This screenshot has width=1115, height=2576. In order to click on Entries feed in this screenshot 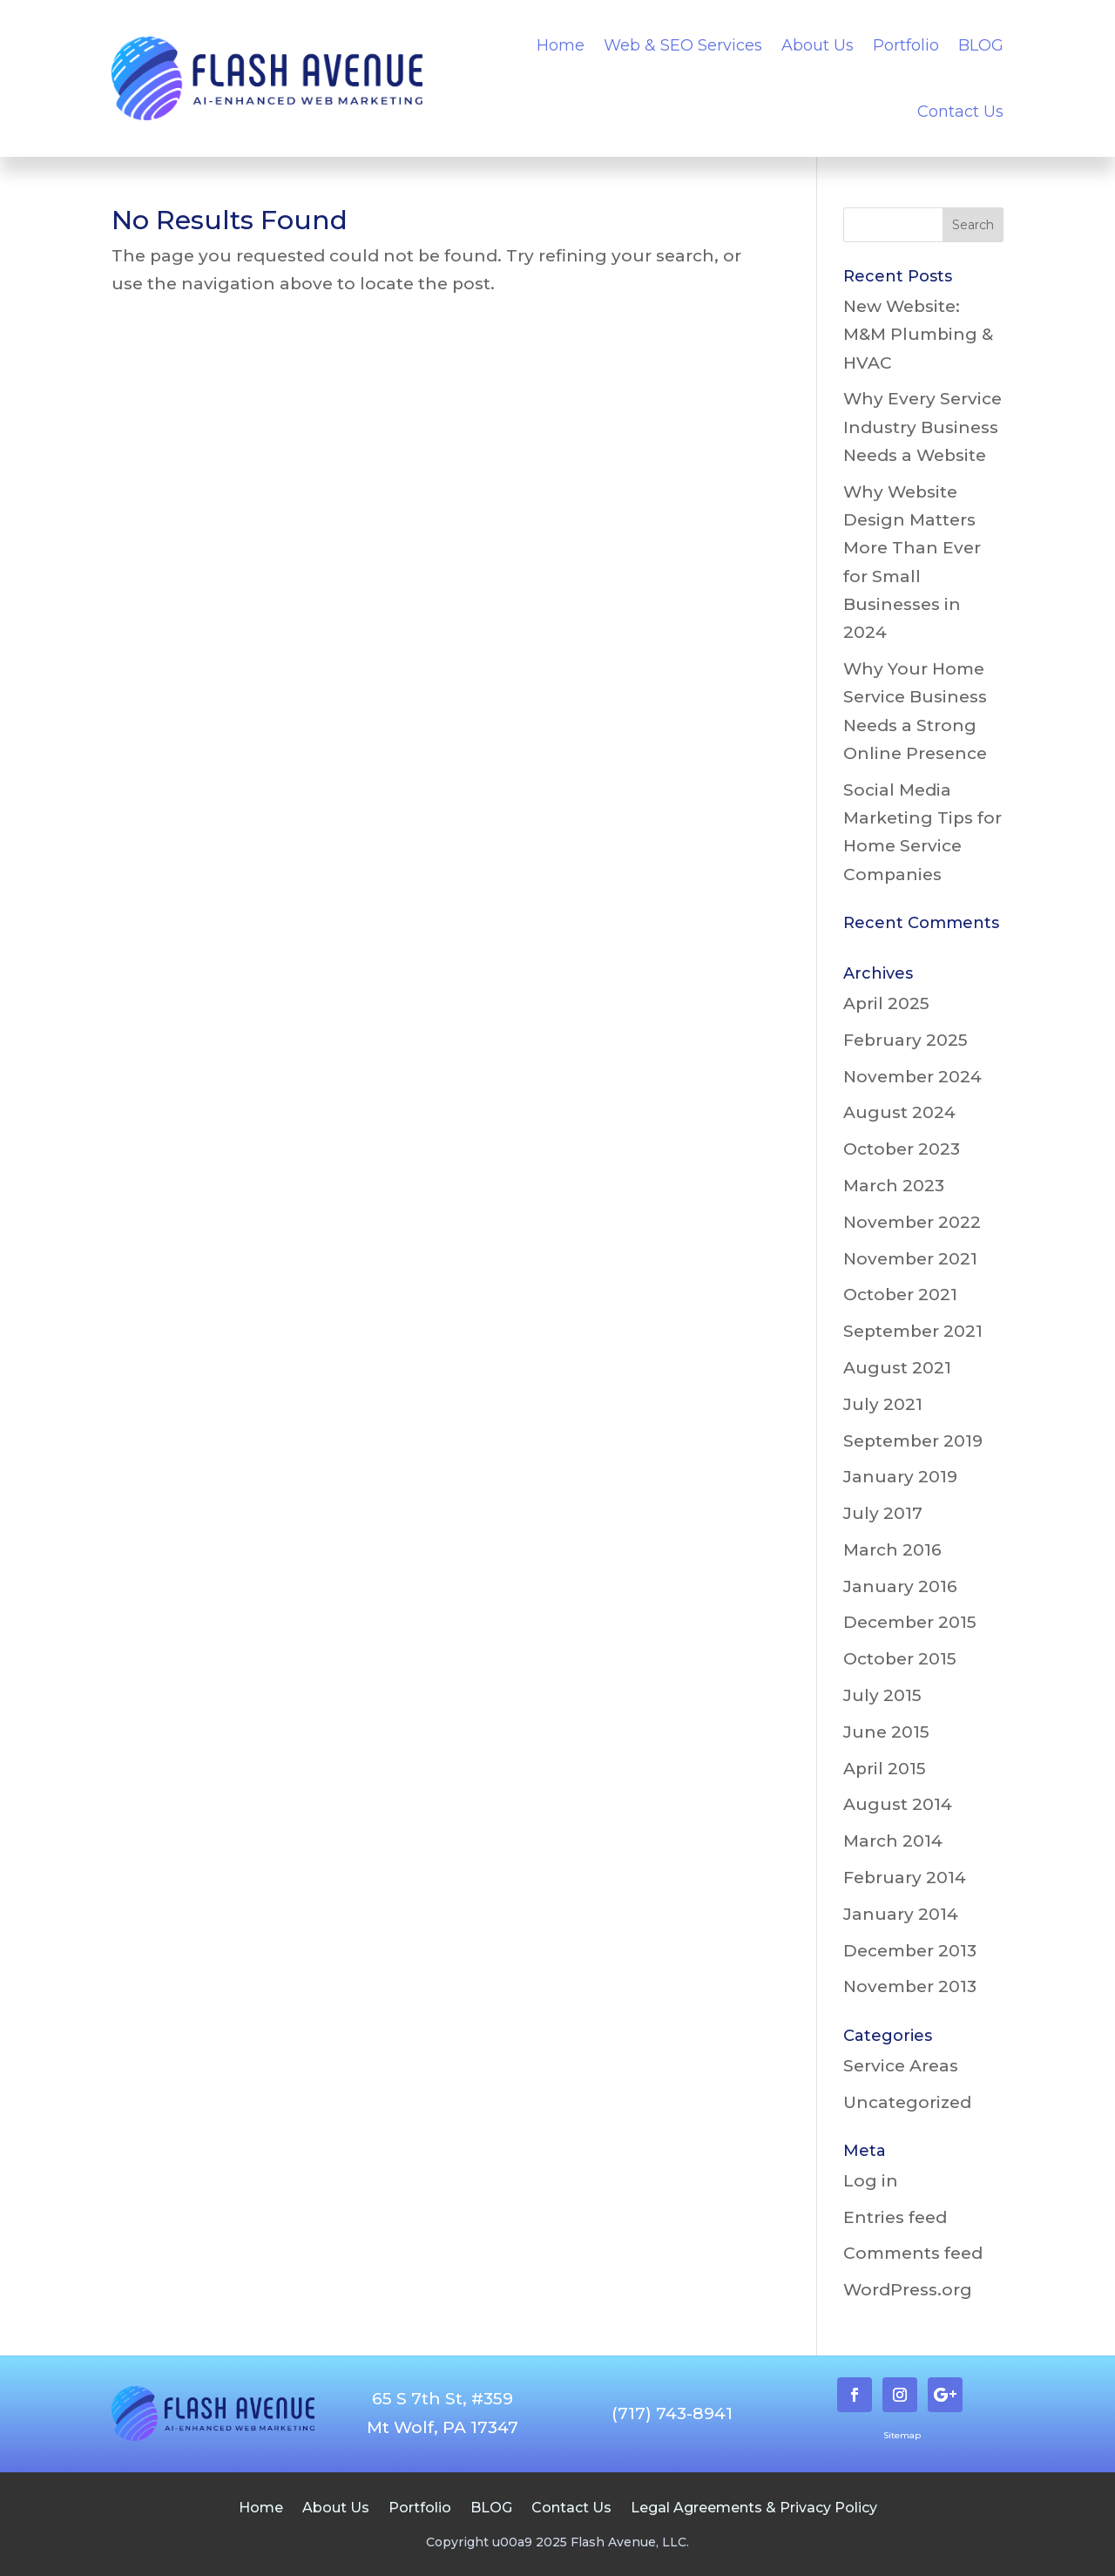, I will do `click(895, 2217)`.